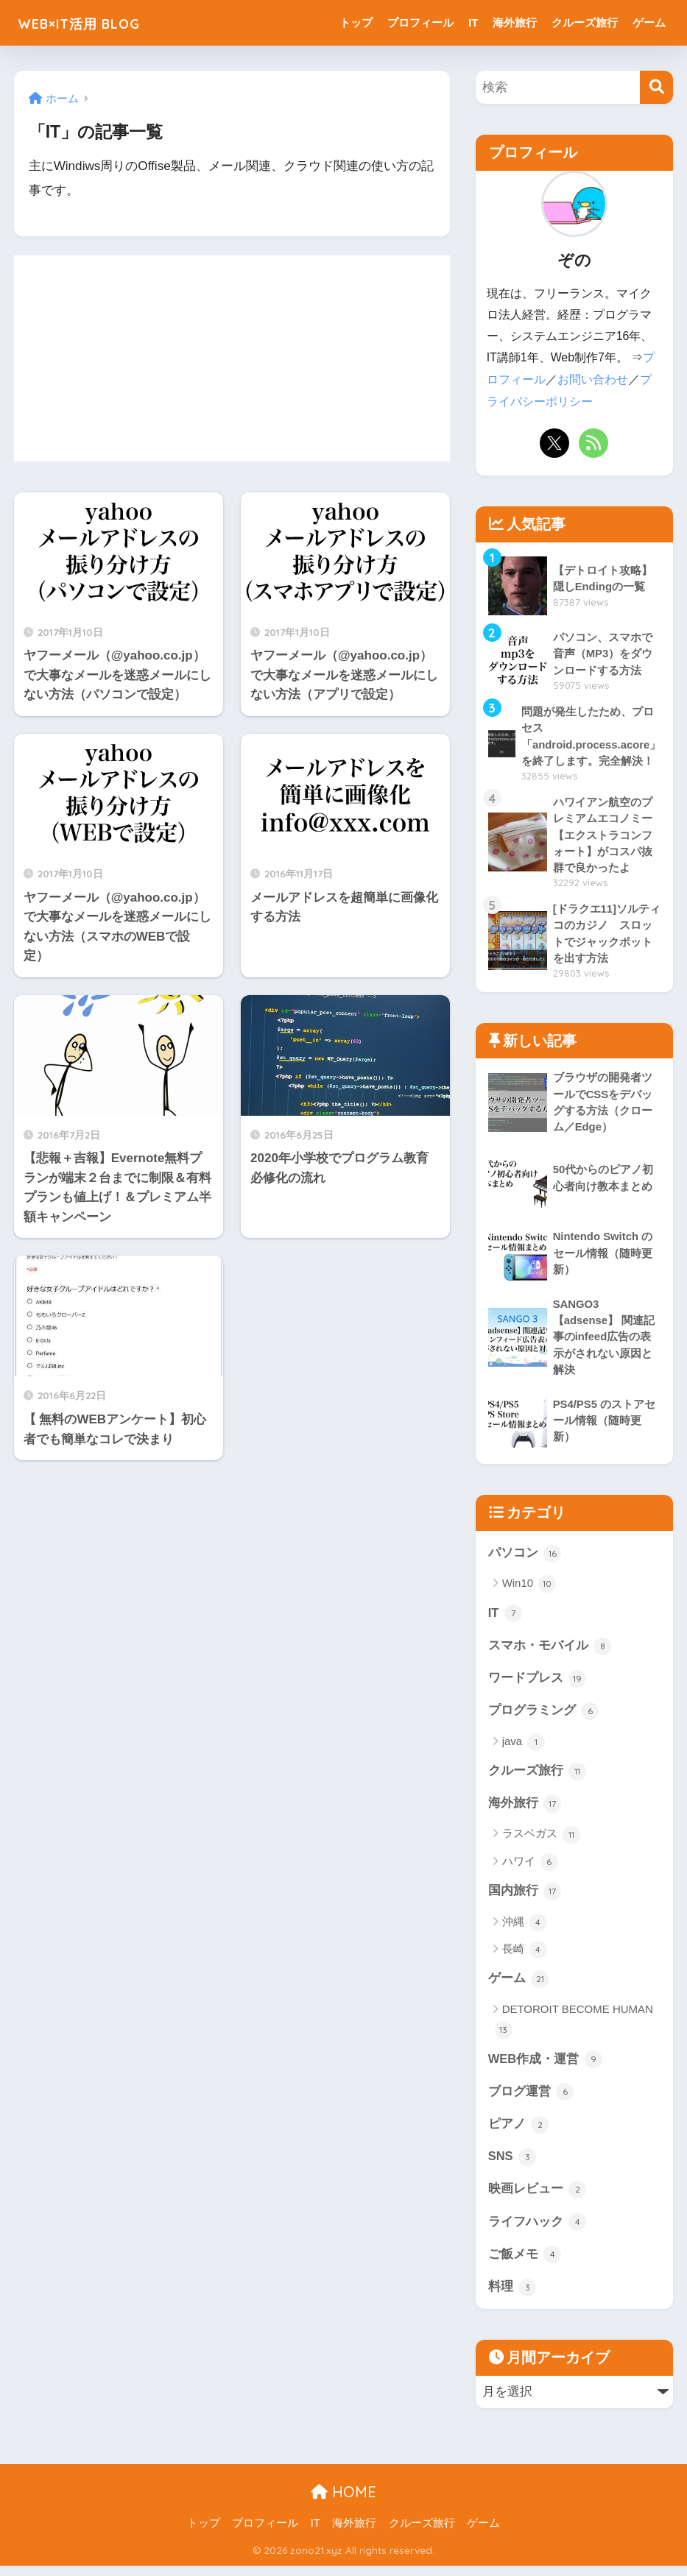 Image resolution: width=687 pixels, height=2576 pixels. What do you see at coordinates (537, 2231) in the screenshot?
I see `ライフハック` at bounding box center [537, 2231].